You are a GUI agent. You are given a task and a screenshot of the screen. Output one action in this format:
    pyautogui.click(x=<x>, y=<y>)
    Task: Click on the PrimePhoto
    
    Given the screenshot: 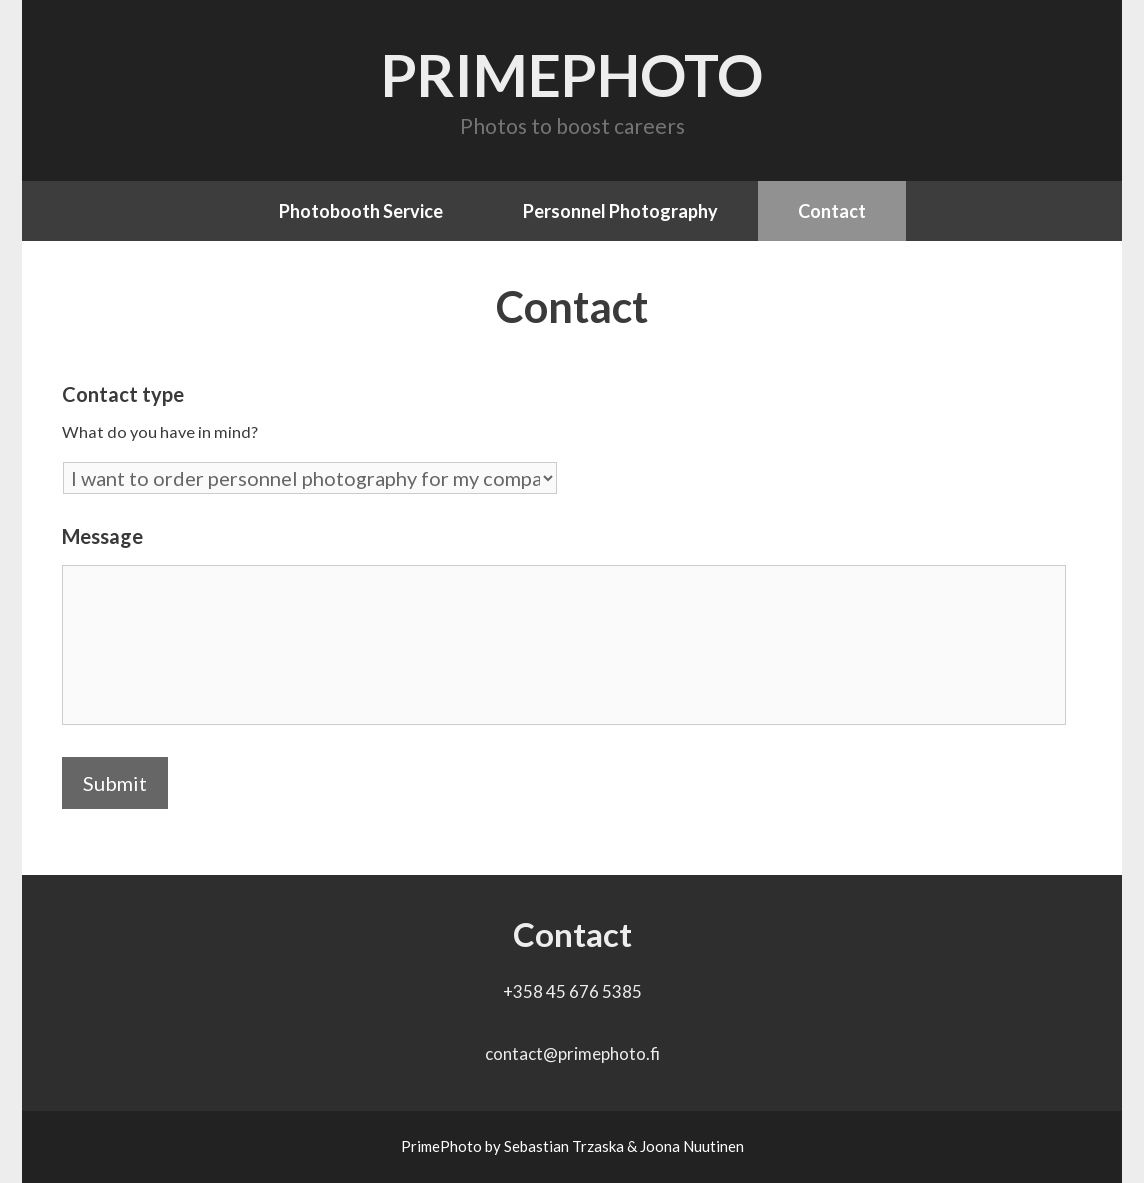 What is the action you would take?
    pyautogui.click(x=572, y=74)
    